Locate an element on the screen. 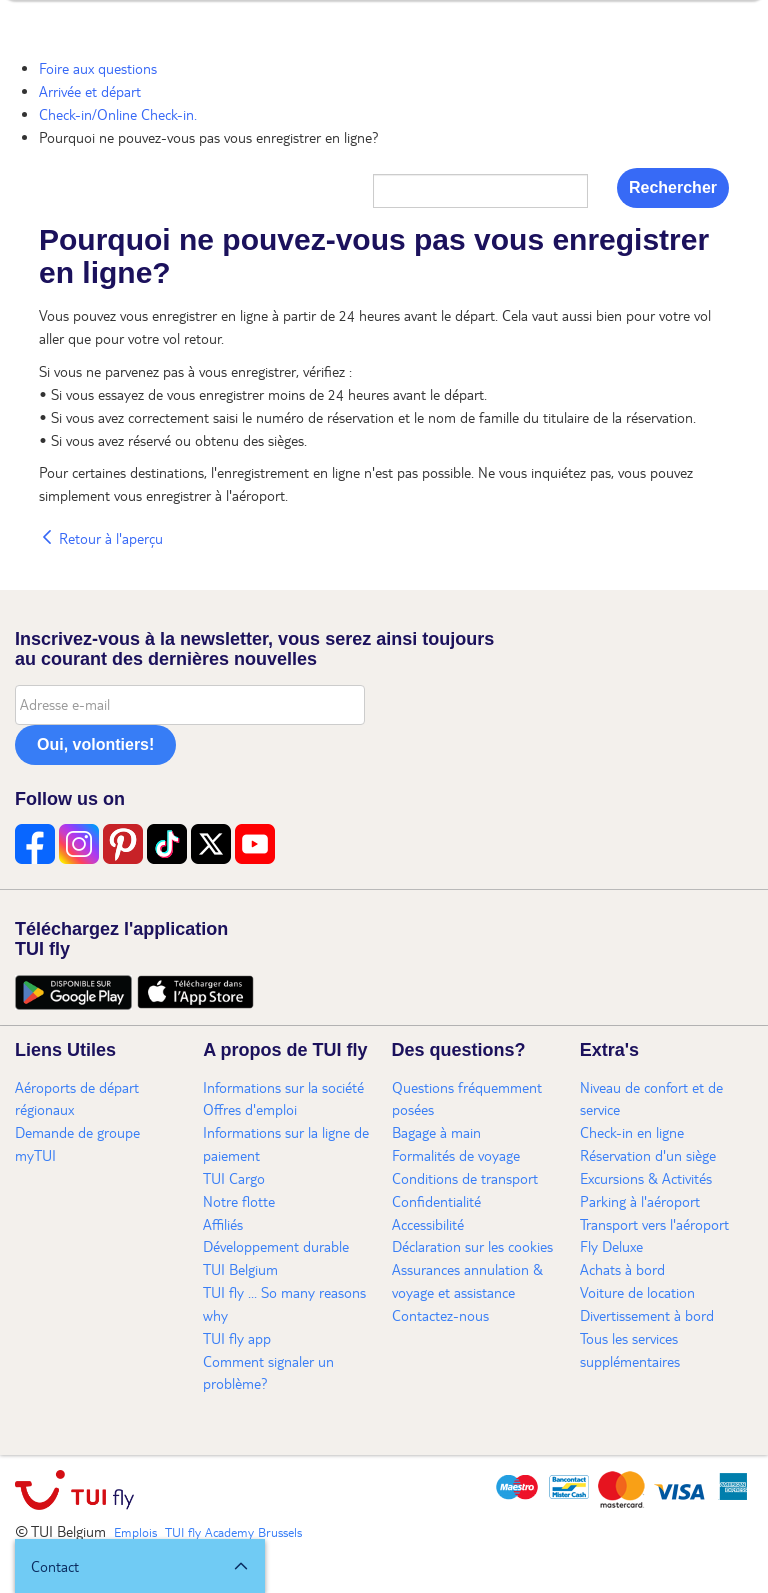 The image size is (768, 1593). Contactez-nous is located at coordinates (440, 1315).